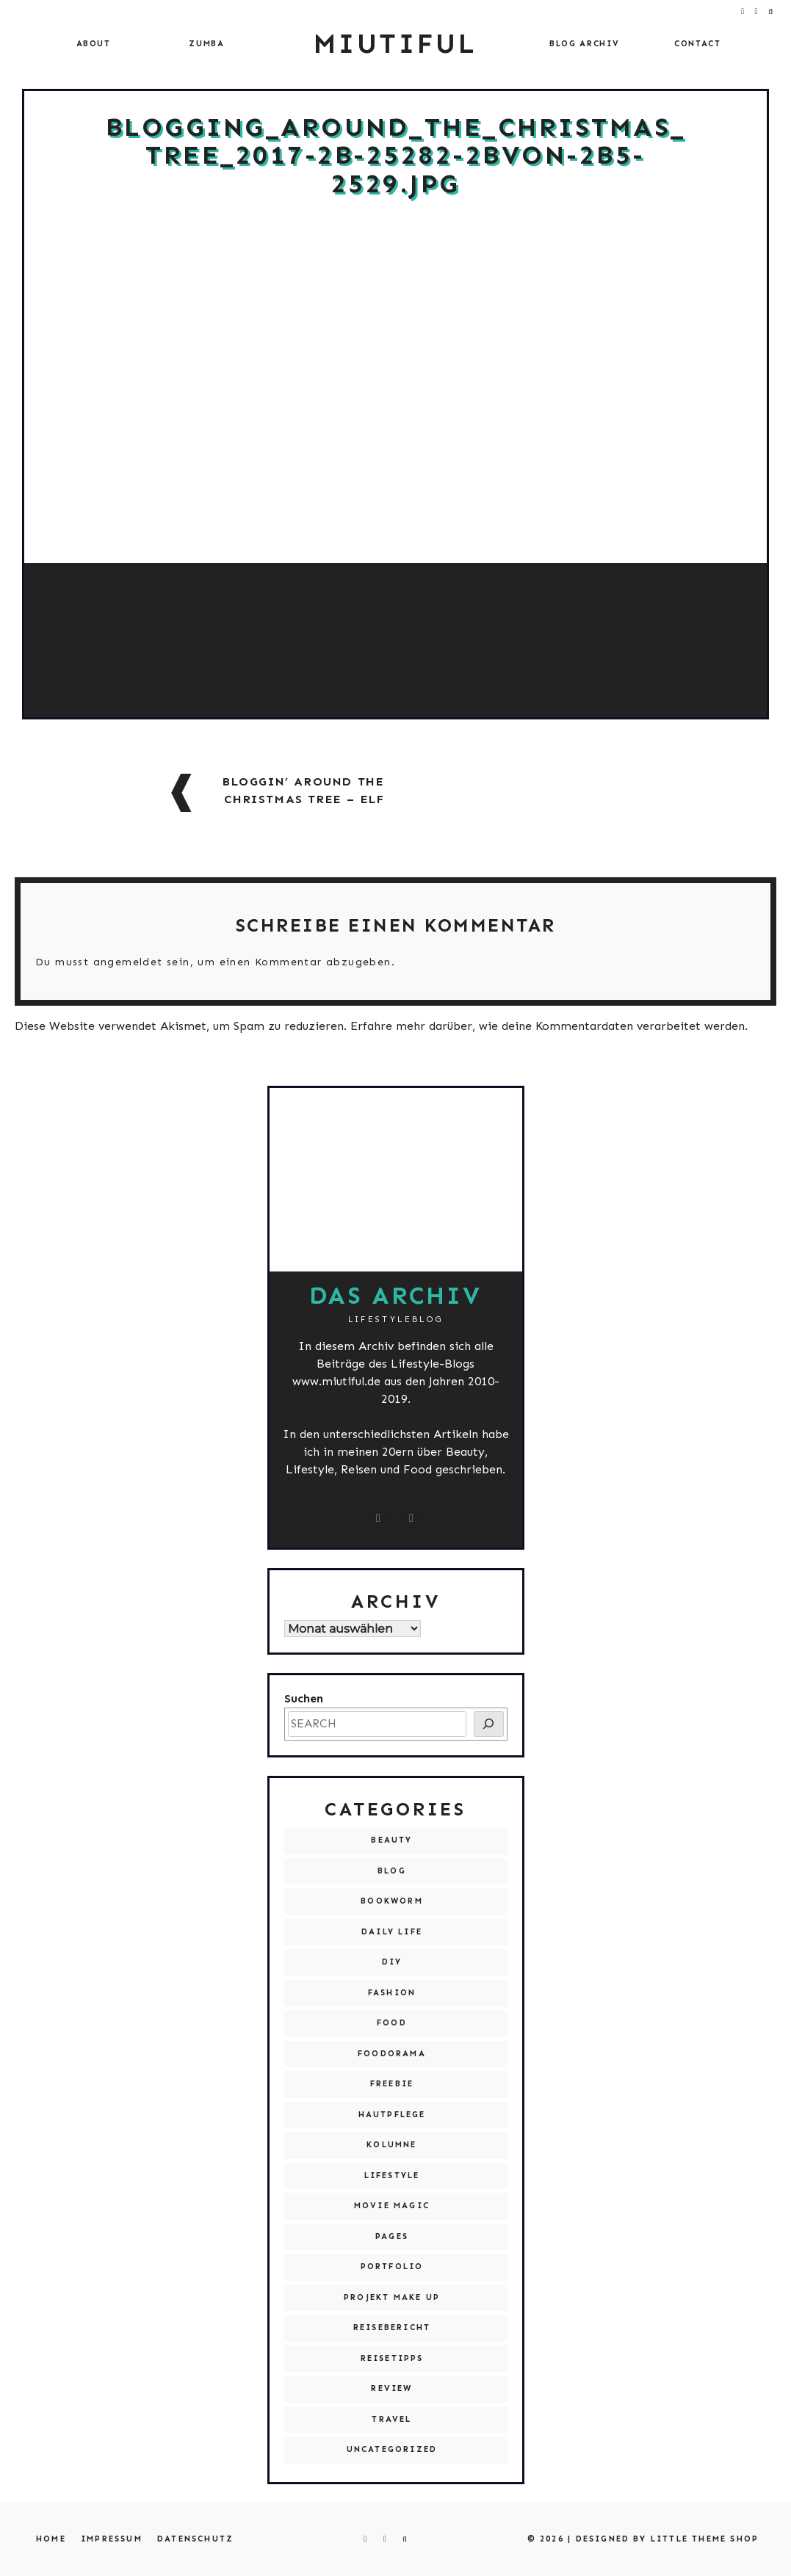 Image resolution: width=791 pixels, height=2576 pixels. What do you see at coordinates (489, 1724) in the screenshot?
I see `[SEARCH]` at bounding box center [489, 1724].